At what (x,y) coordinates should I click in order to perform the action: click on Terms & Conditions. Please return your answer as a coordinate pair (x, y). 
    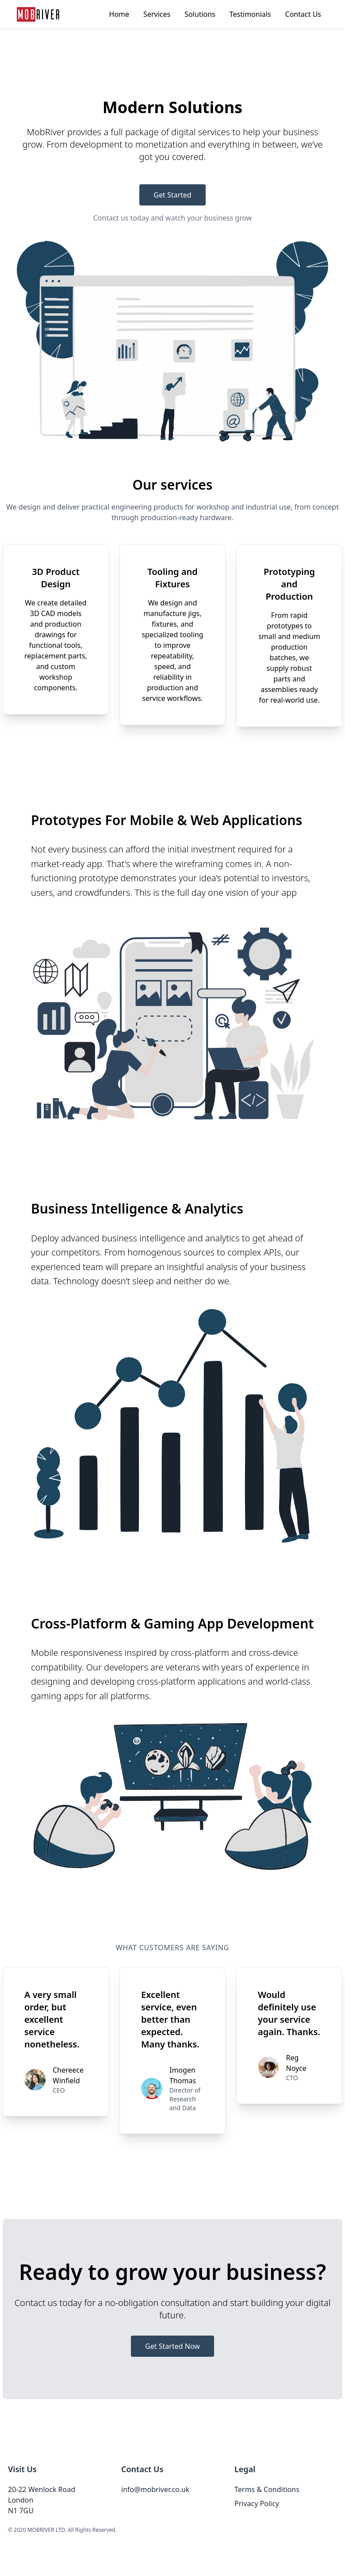
    Looking at the image, I should click on (266, 2489).